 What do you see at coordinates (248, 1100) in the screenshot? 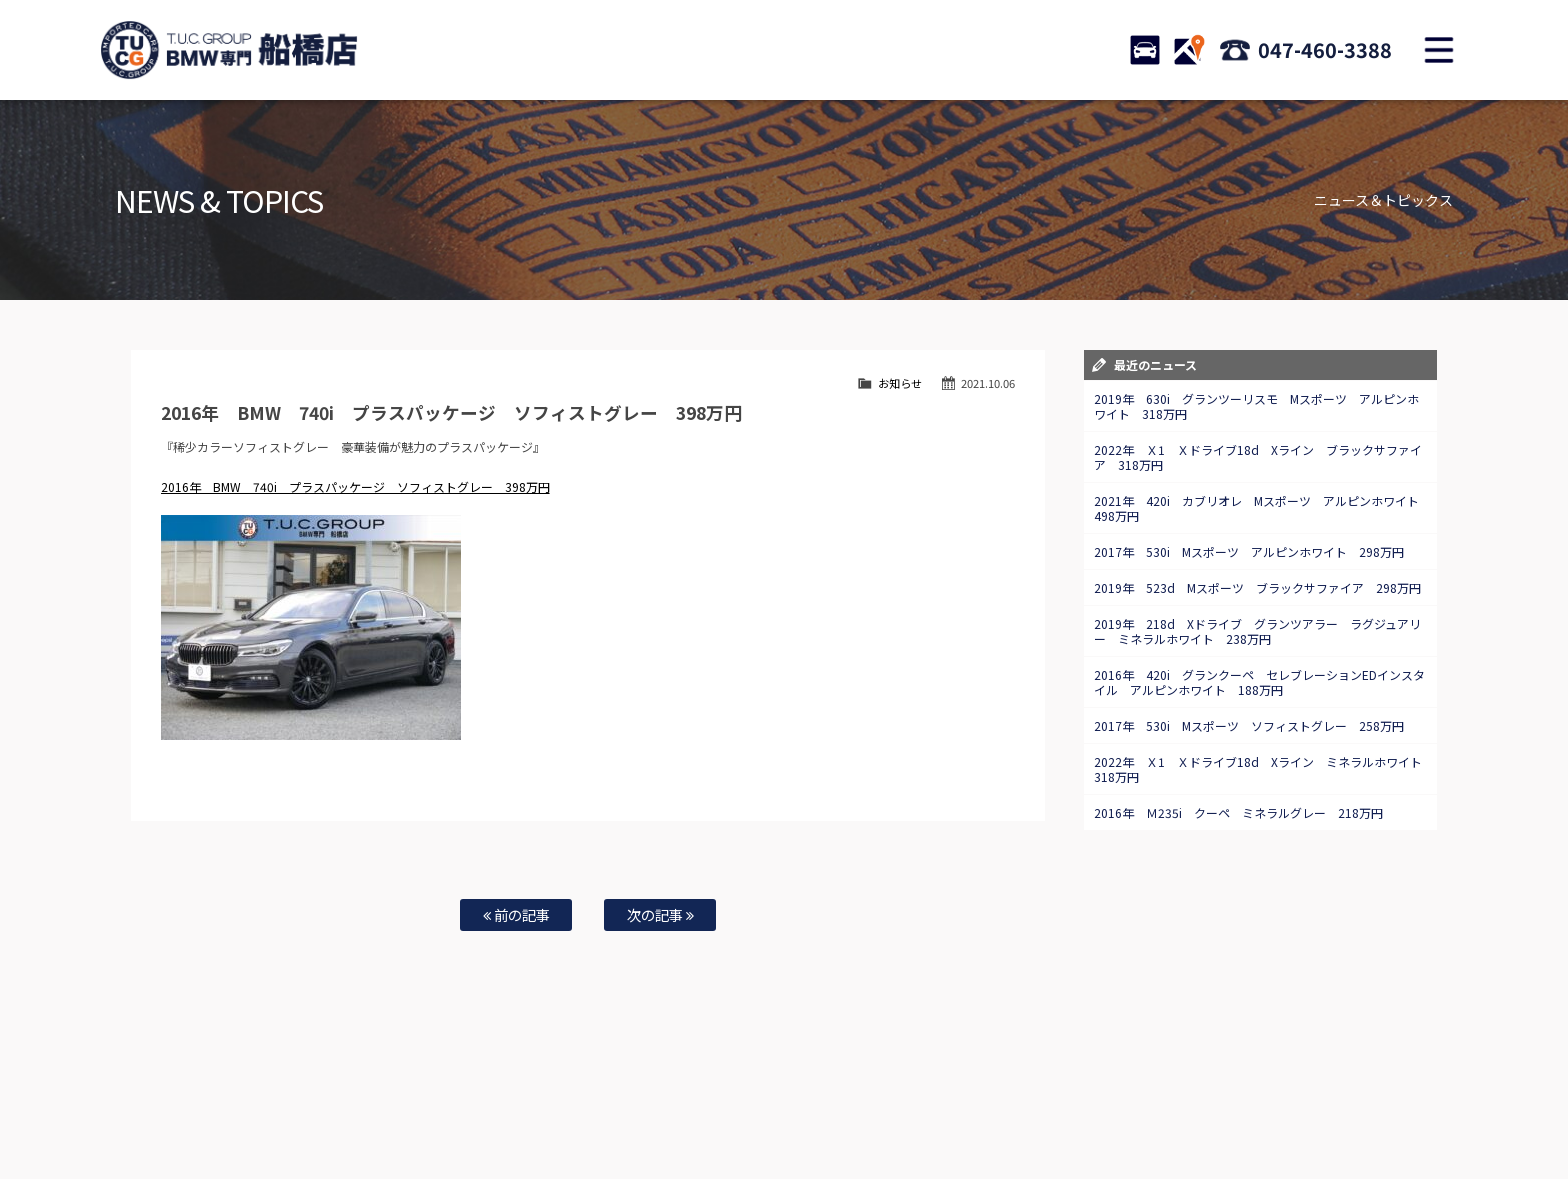
I see `ホーム` at bounding box center [248, 1100].